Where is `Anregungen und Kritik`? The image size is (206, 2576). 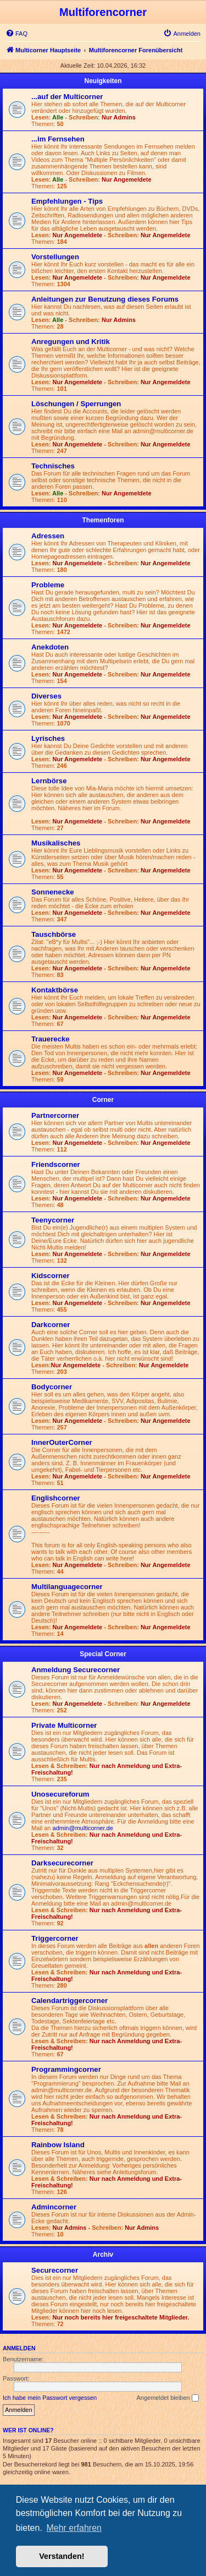 Anregungen und Kritik is located at coordinates (70, 341).